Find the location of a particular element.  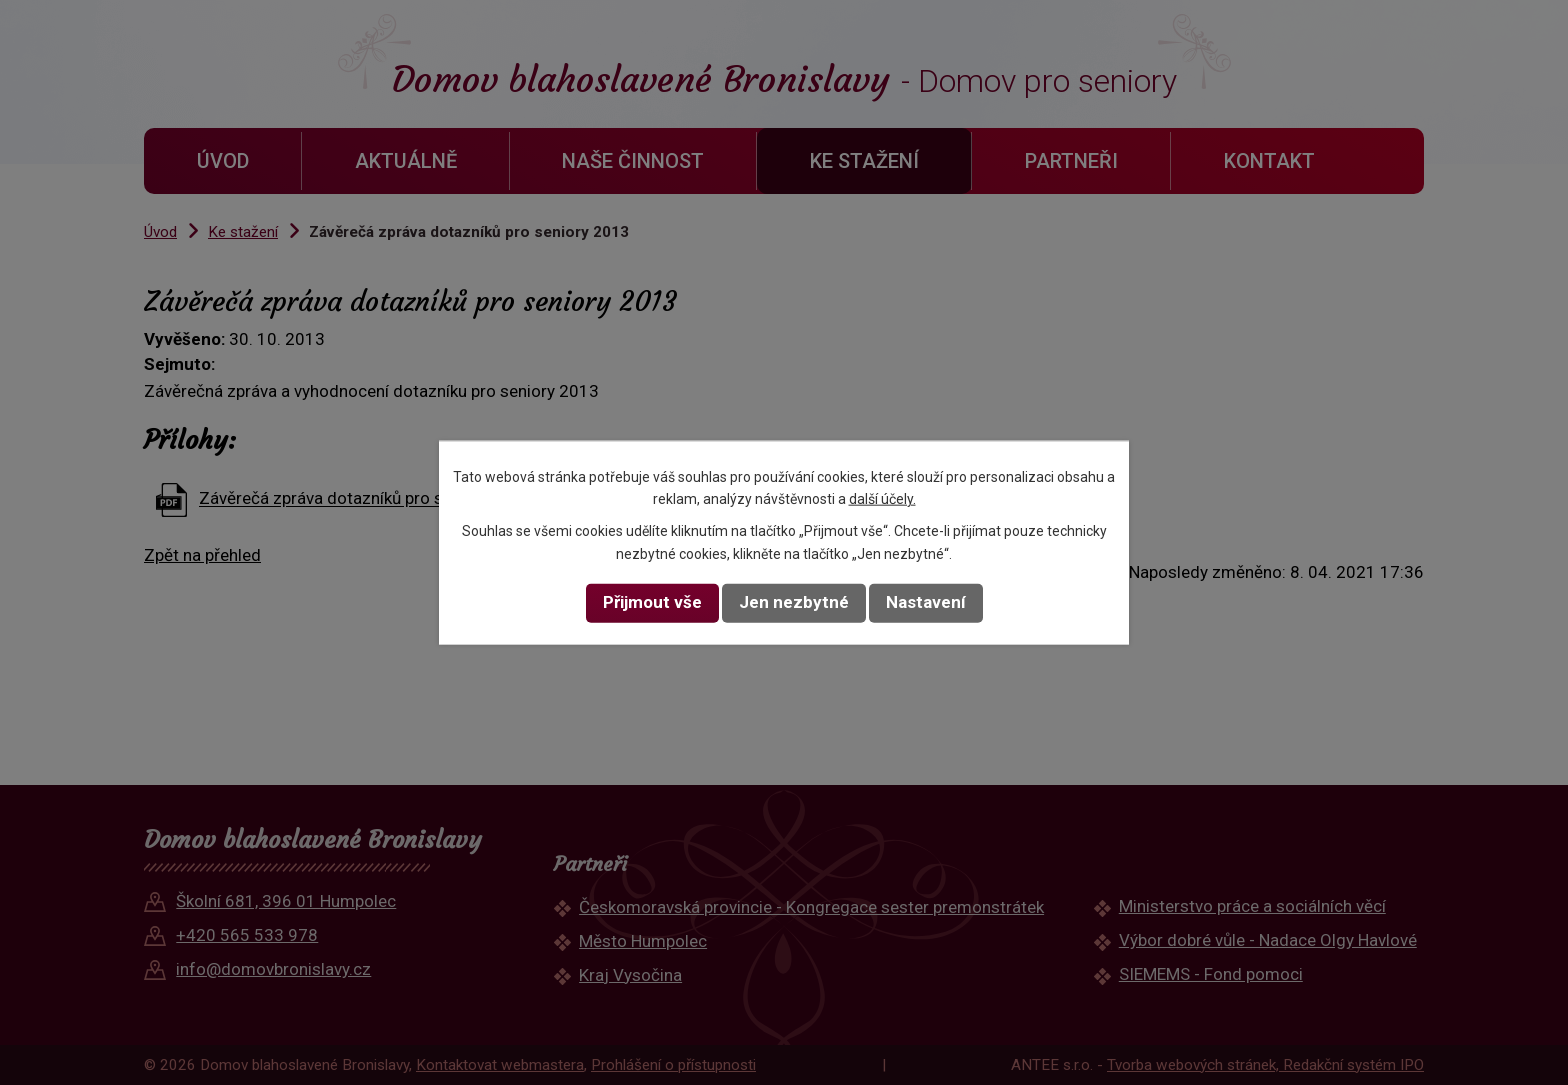

Nastavení is located at coordinates (926, 602).